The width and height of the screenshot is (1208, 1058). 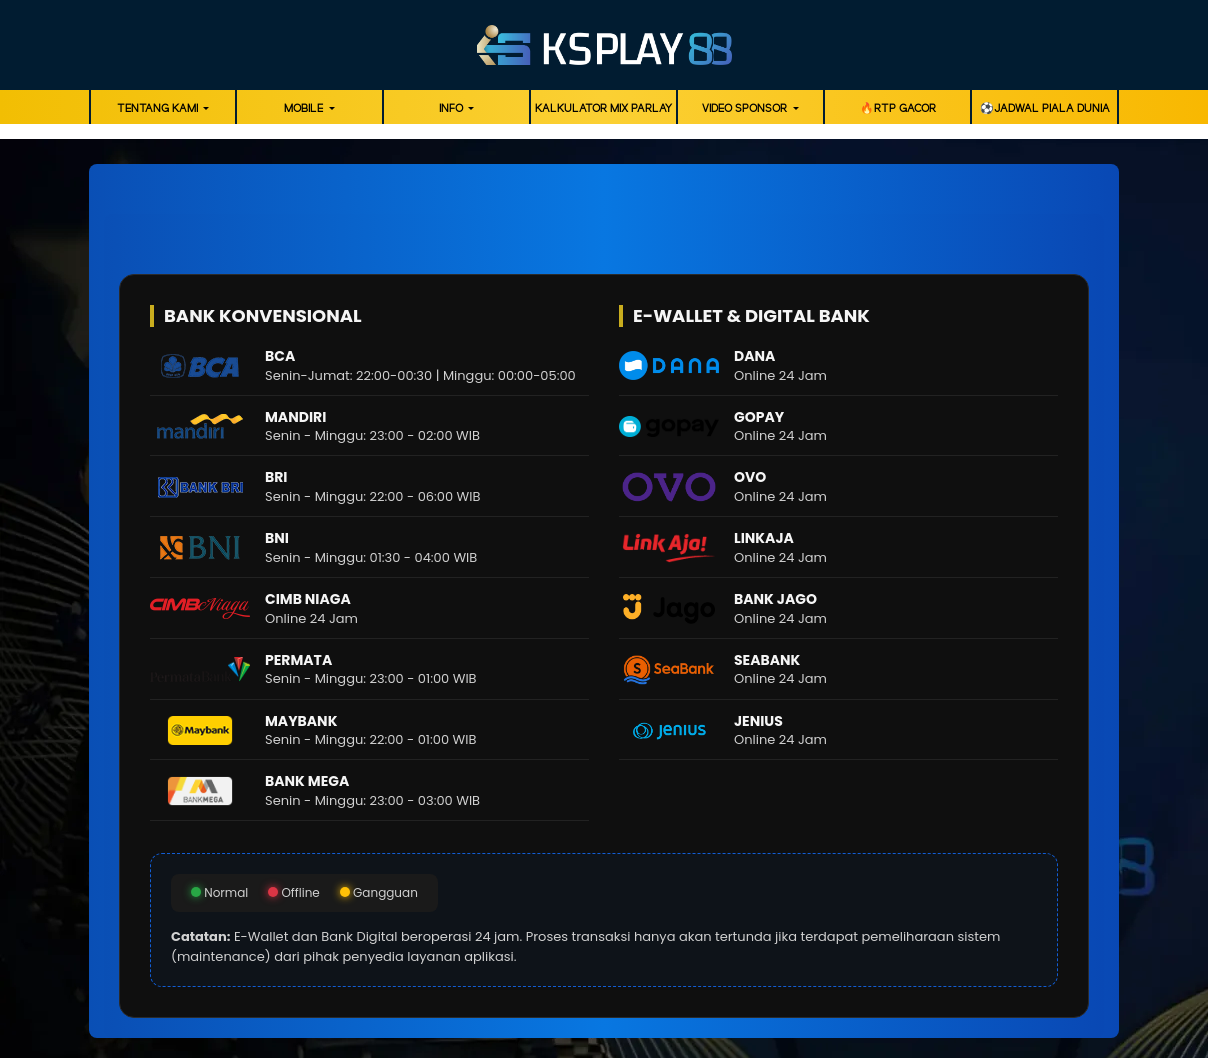 I want to click on ⚽️Jadwal Piala Dunia, so click(x=1045, y=109).